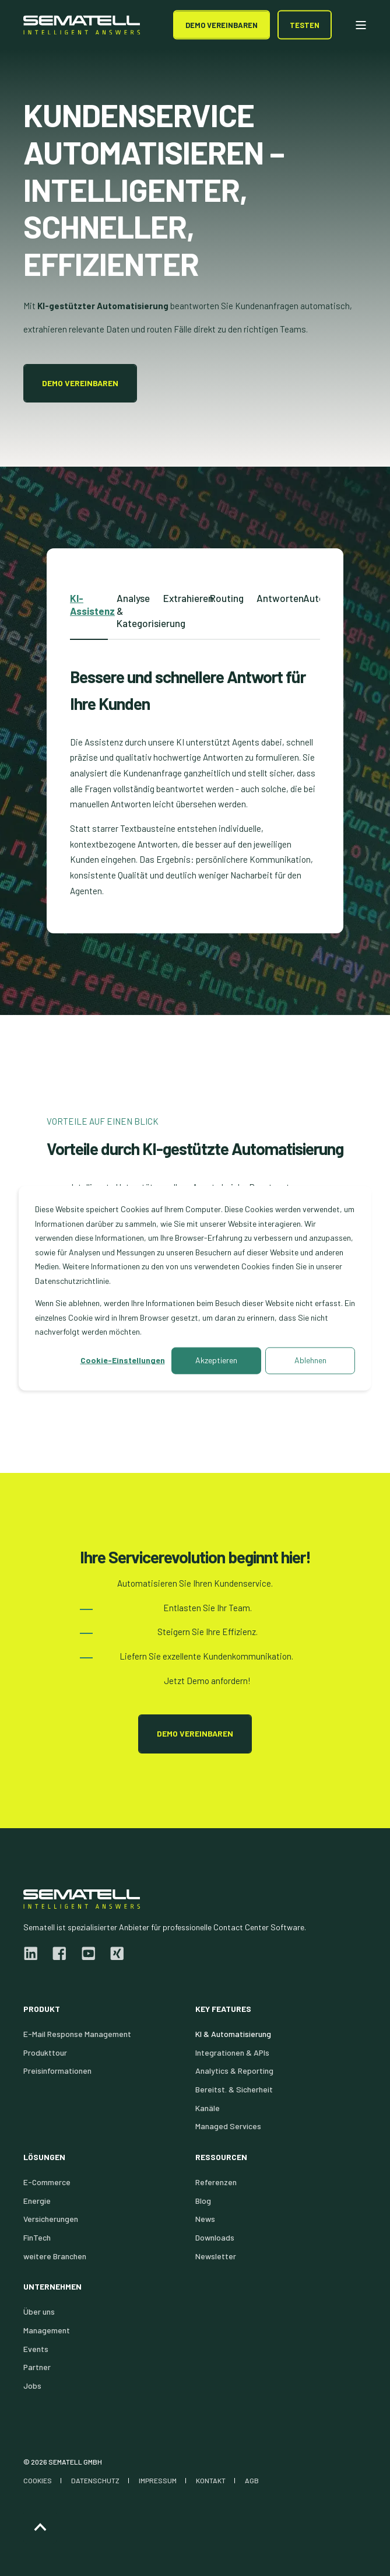 This screenshot has height=2576, width=390. Describe the element at coordinates (211, 2480) in the screenshot. I see `KONTAKT [menuitem]` at that location.